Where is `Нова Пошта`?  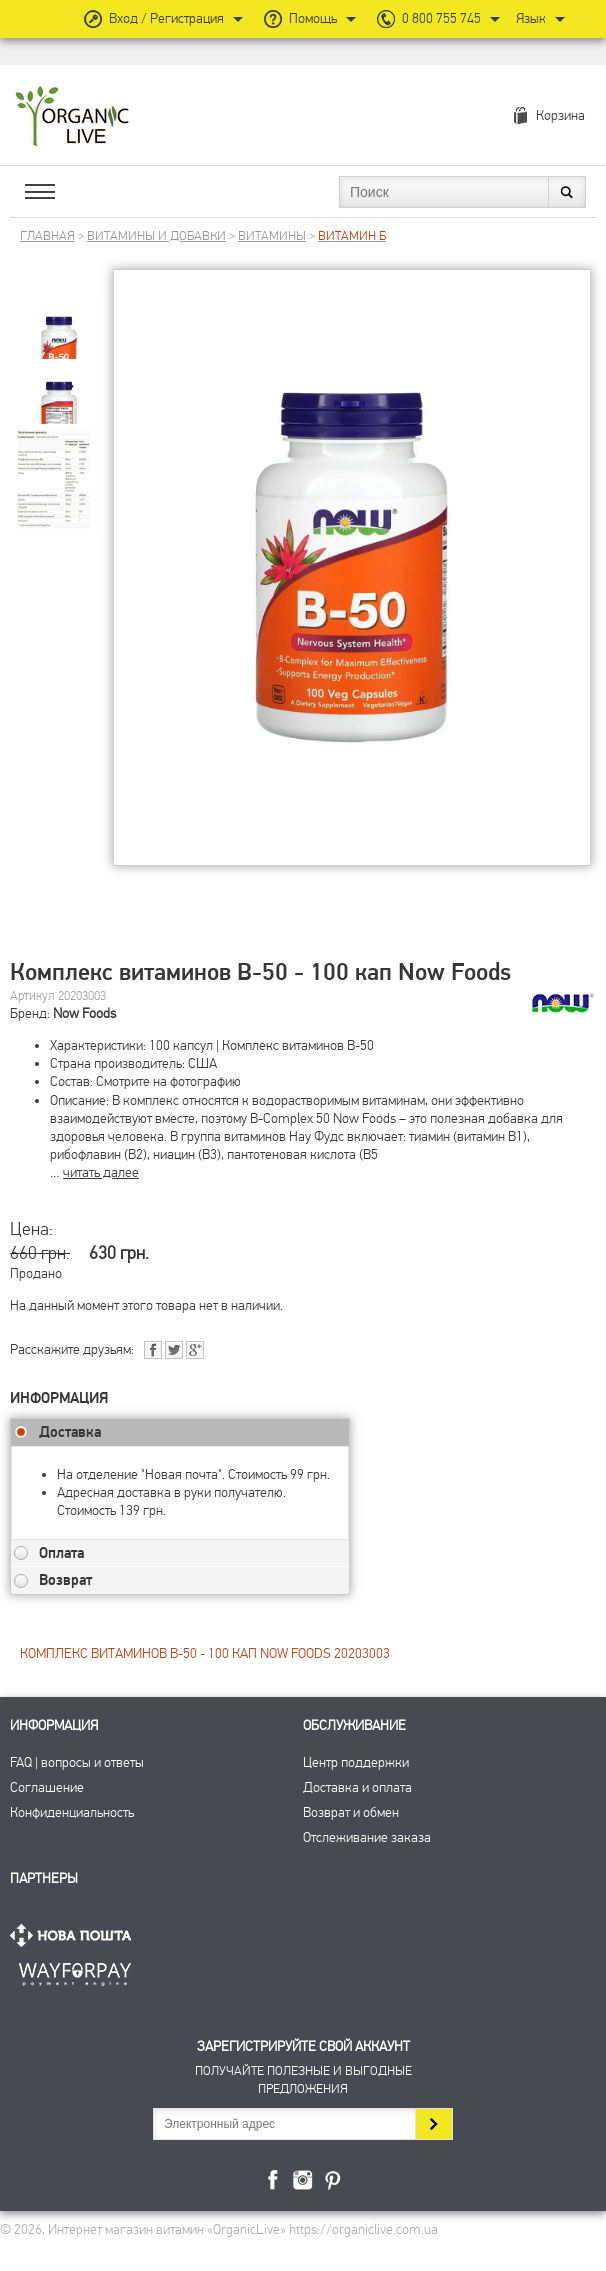
Нова Пошта is located at coordinates (75, 1935).